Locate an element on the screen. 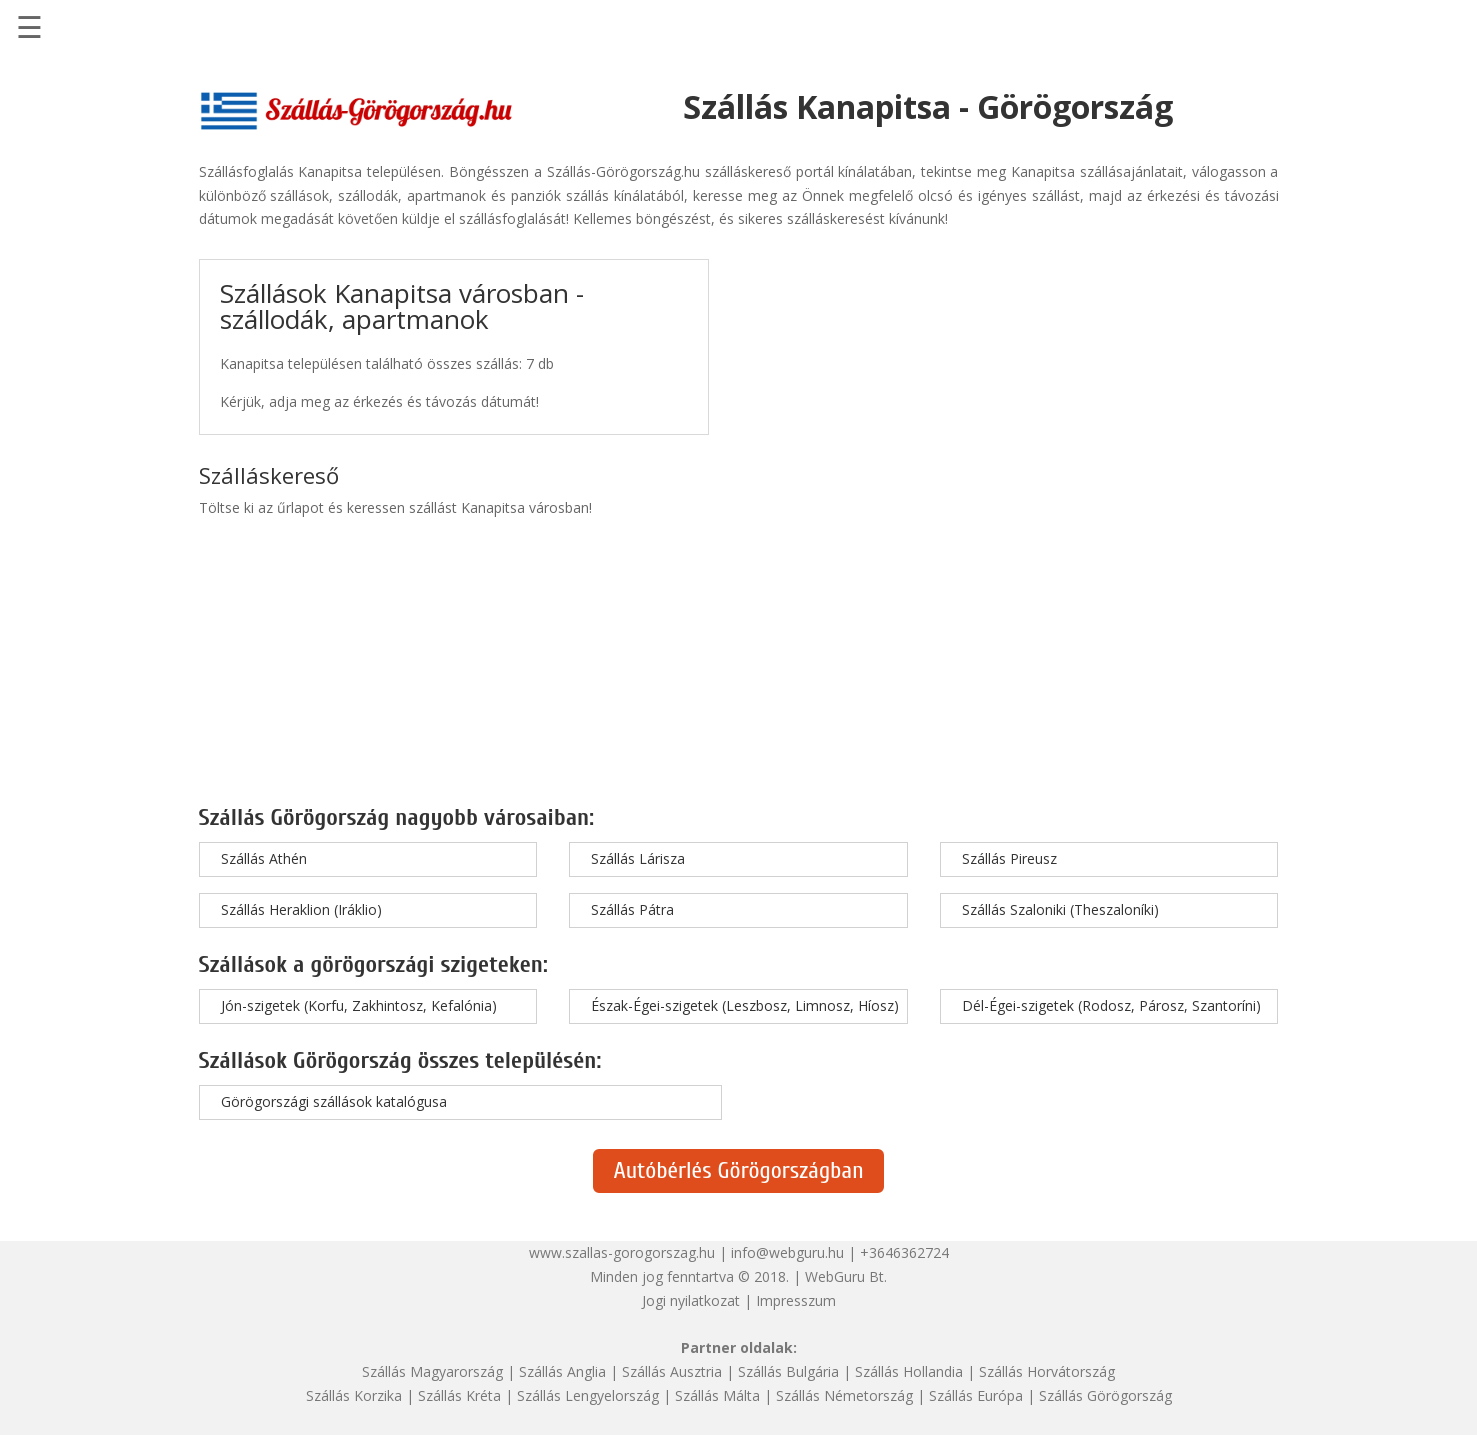  Szállás Bulgária is located at coordinates (788, 1371).